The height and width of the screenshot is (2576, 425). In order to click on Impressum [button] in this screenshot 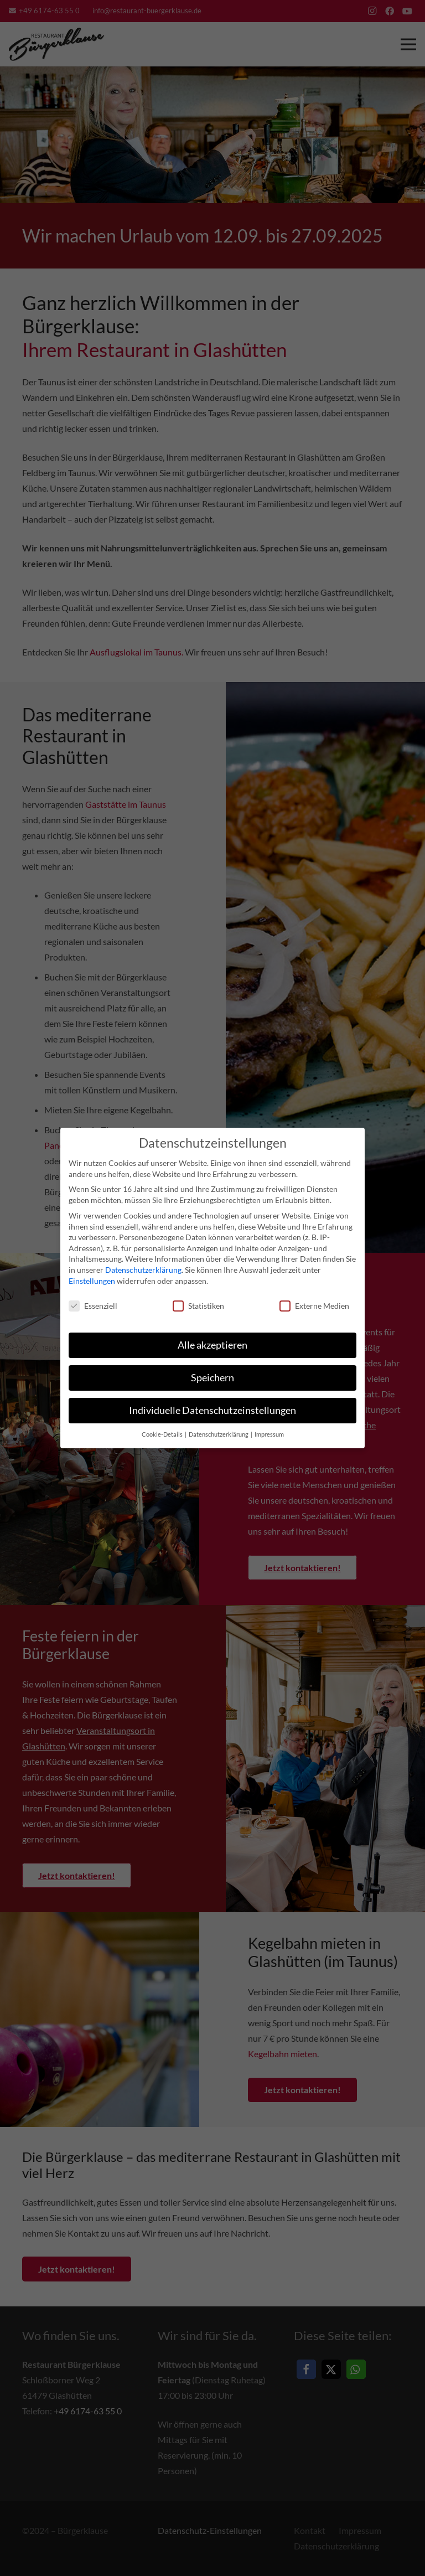, I will do `click(269, 1434)`.